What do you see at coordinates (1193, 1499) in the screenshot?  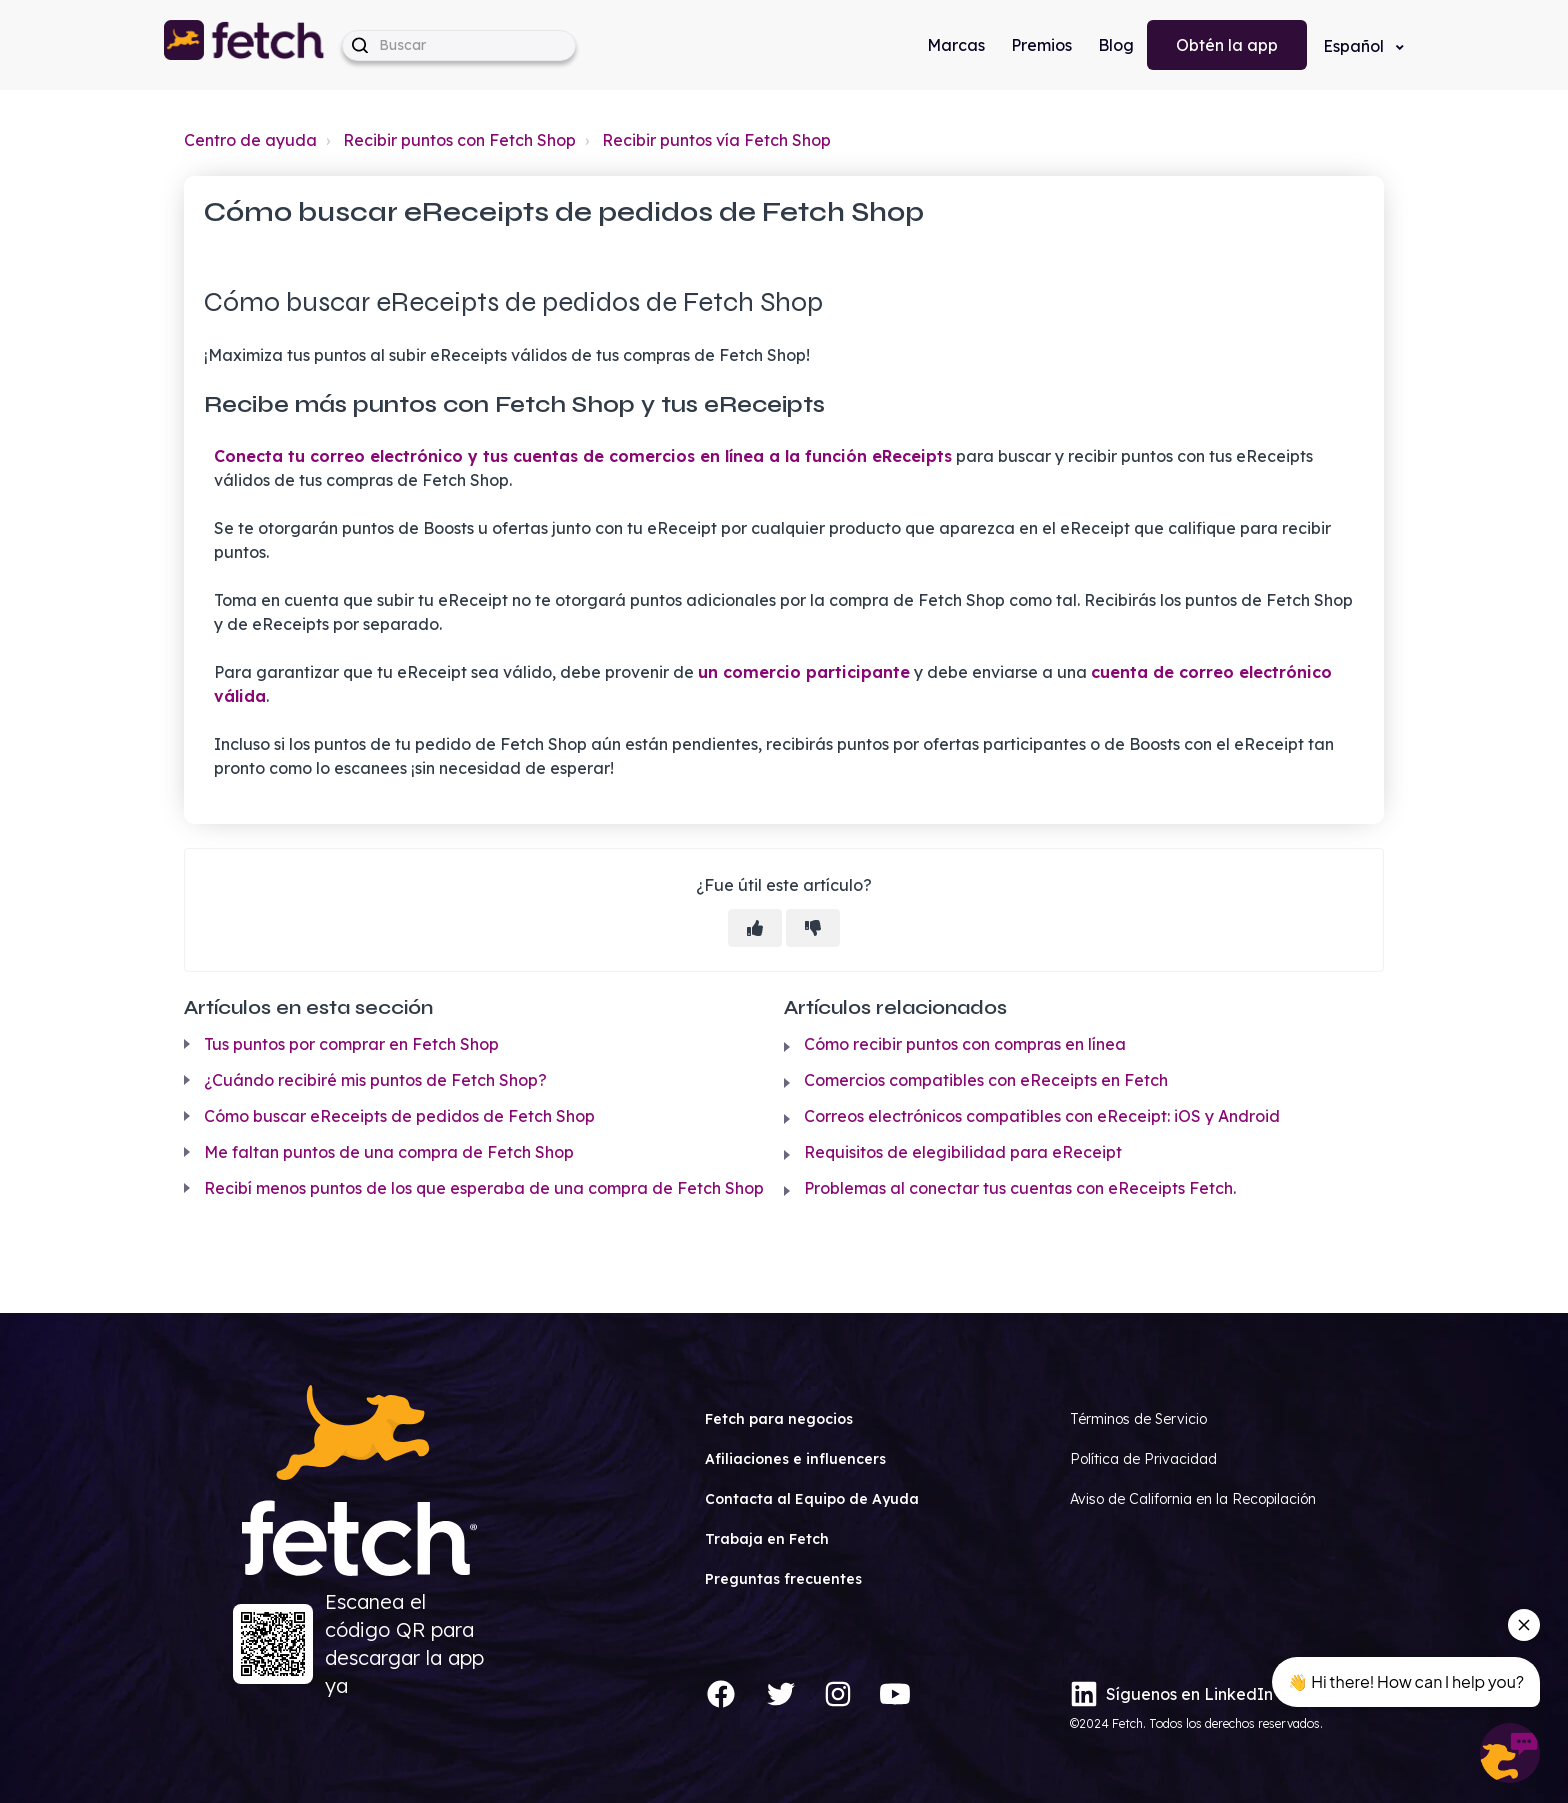 I see `Aviso de California en la Recopilación` at bounding box center [1193, 1499].